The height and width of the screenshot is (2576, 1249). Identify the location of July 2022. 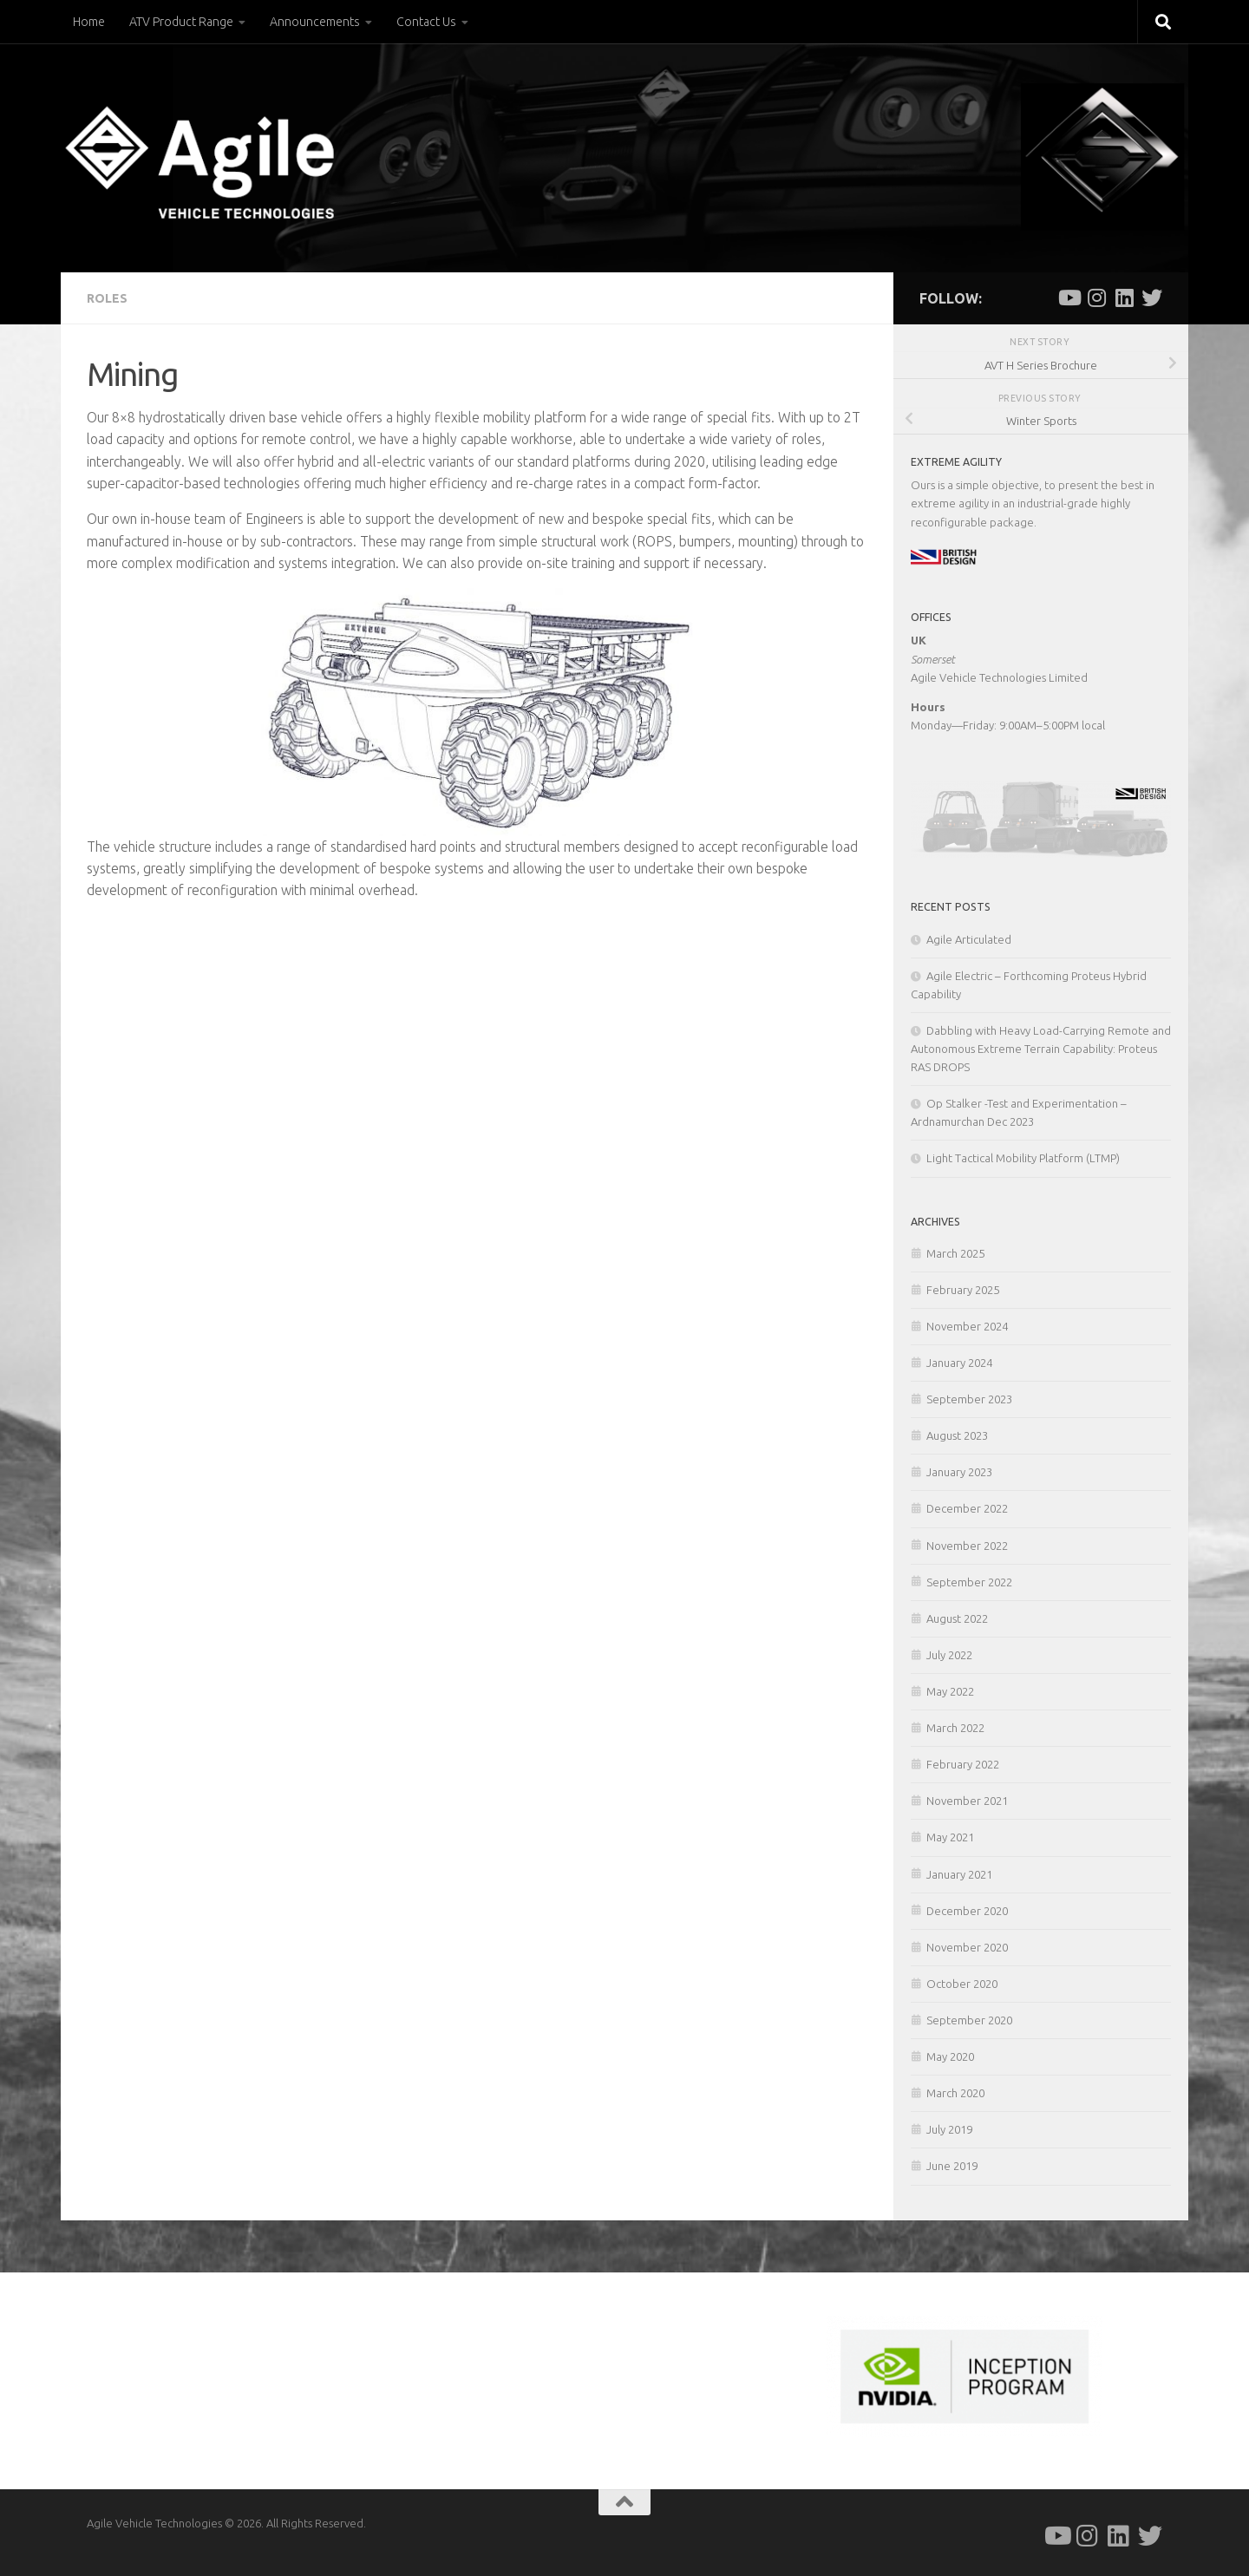
(949, 1655).